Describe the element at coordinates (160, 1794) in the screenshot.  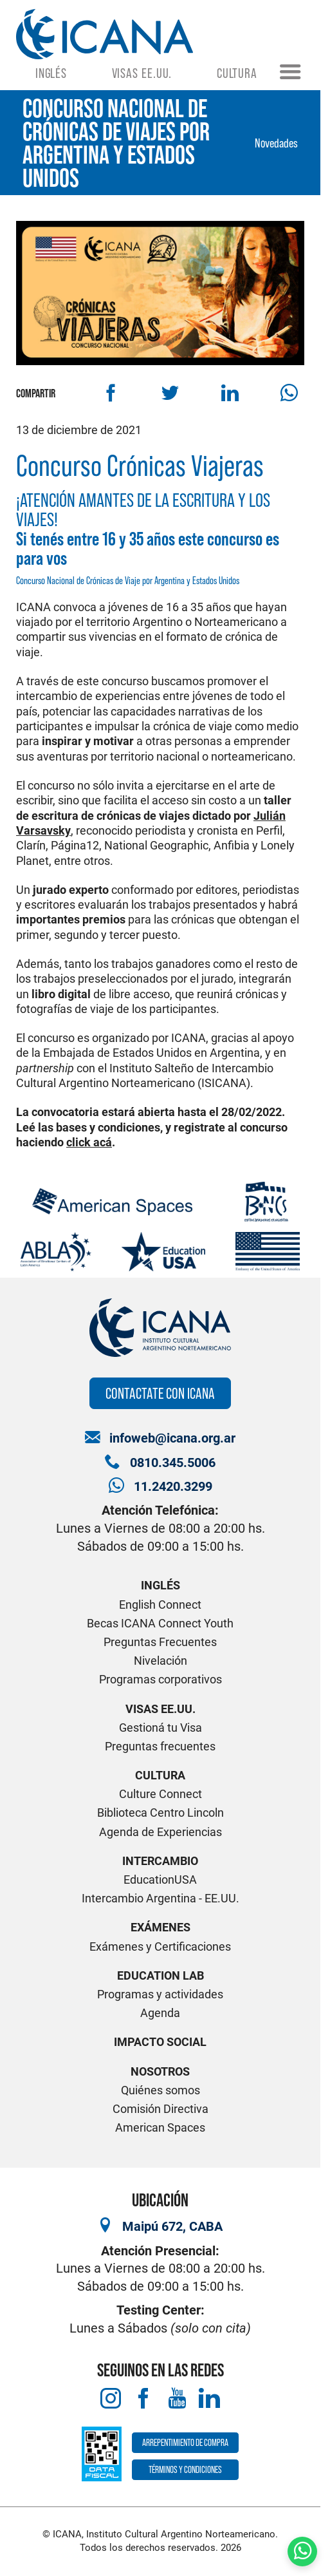
I see `Culture Connect` at that location.